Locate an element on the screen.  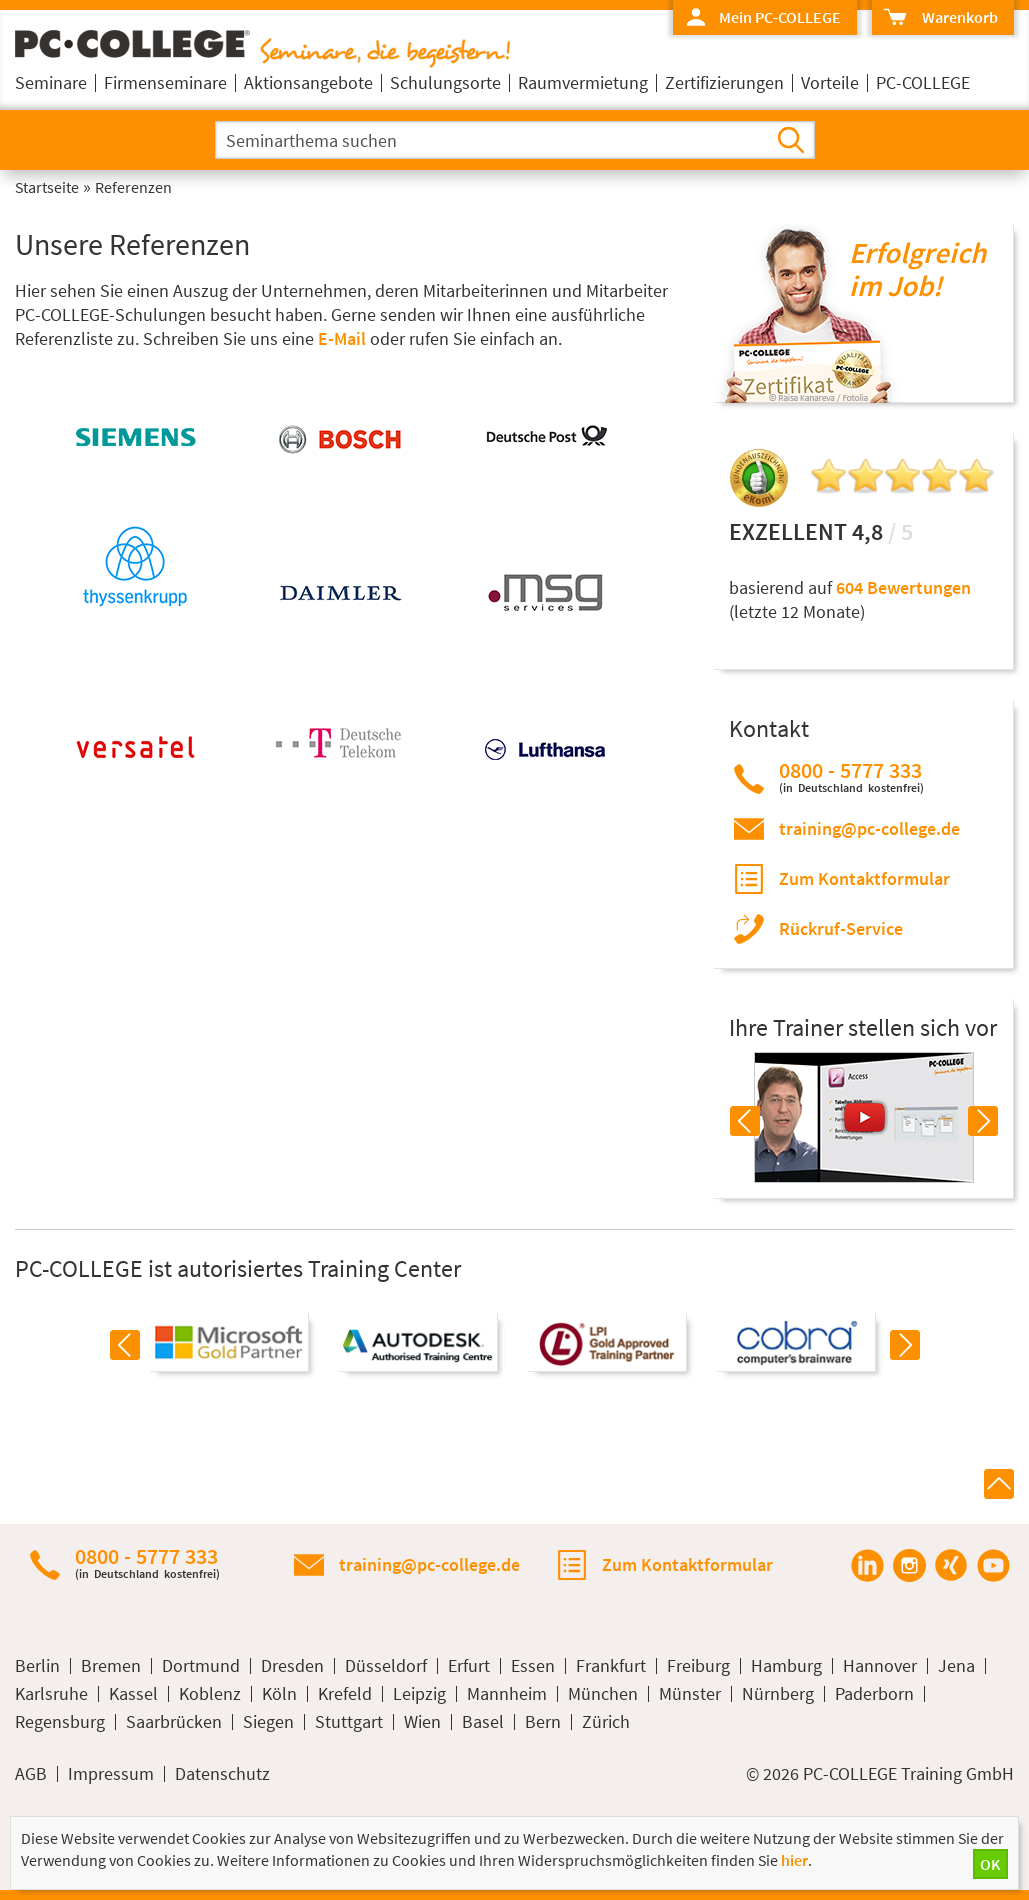
Siegen is located at coordinates (268, 1722).